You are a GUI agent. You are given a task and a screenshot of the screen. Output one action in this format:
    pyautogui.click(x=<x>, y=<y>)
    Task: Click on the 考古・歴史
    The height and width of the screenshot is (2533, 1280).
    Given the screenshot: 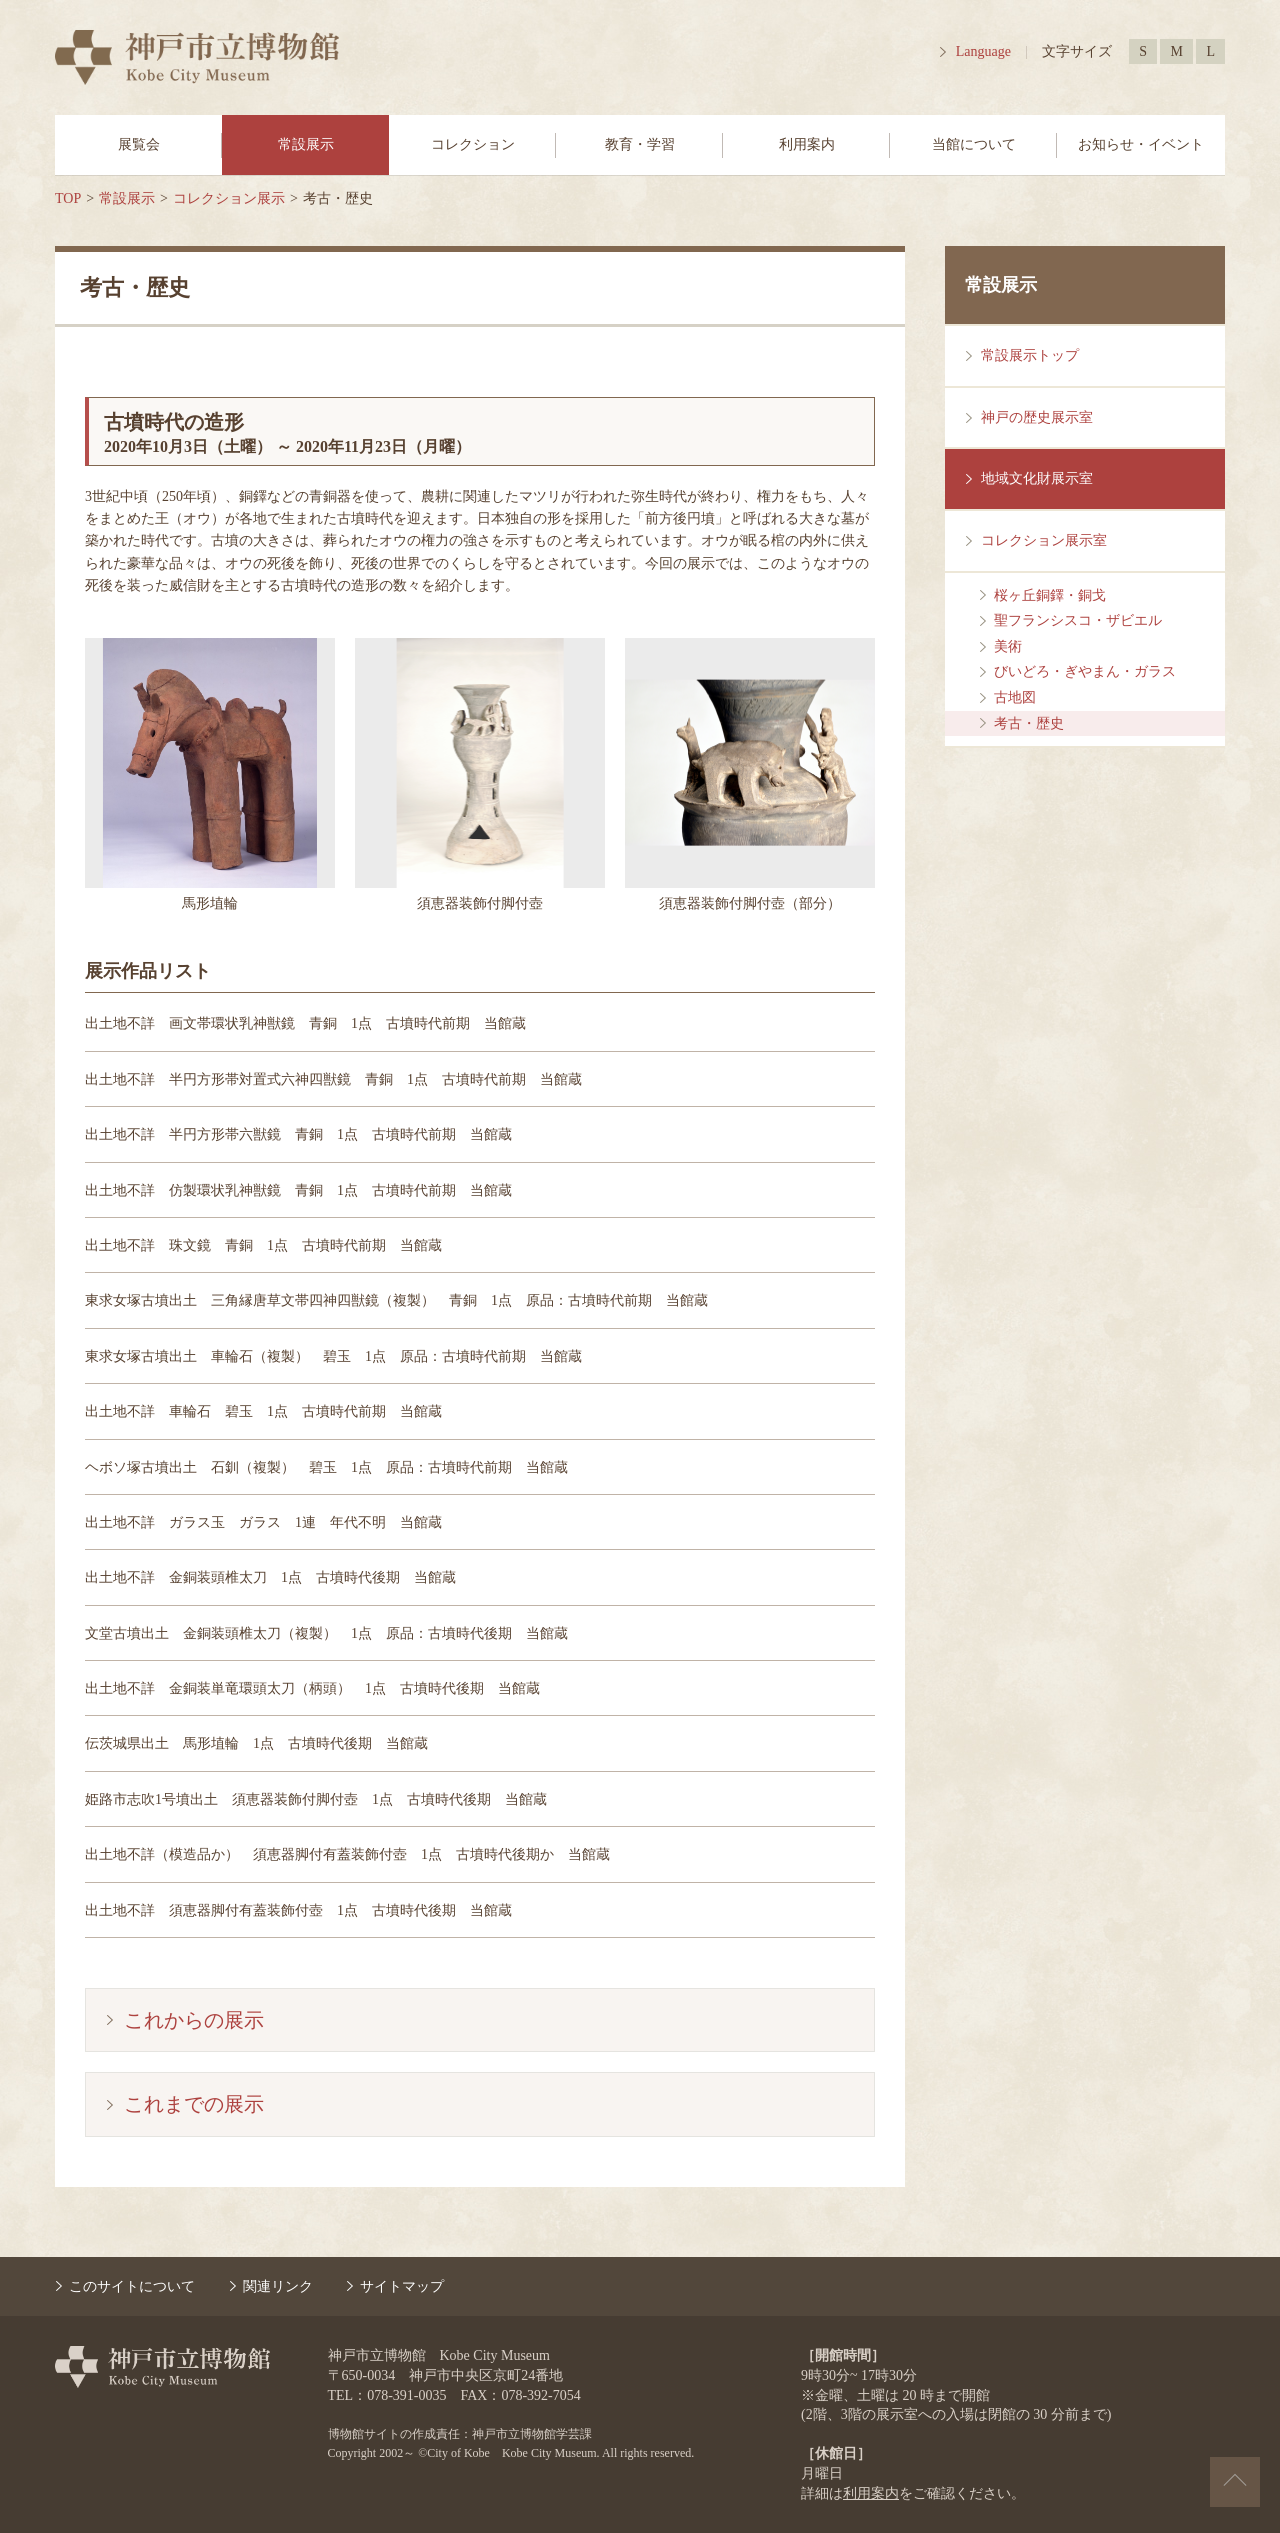 What is the action you would take?
    pyautogui.click(x=1029, y=723)
    